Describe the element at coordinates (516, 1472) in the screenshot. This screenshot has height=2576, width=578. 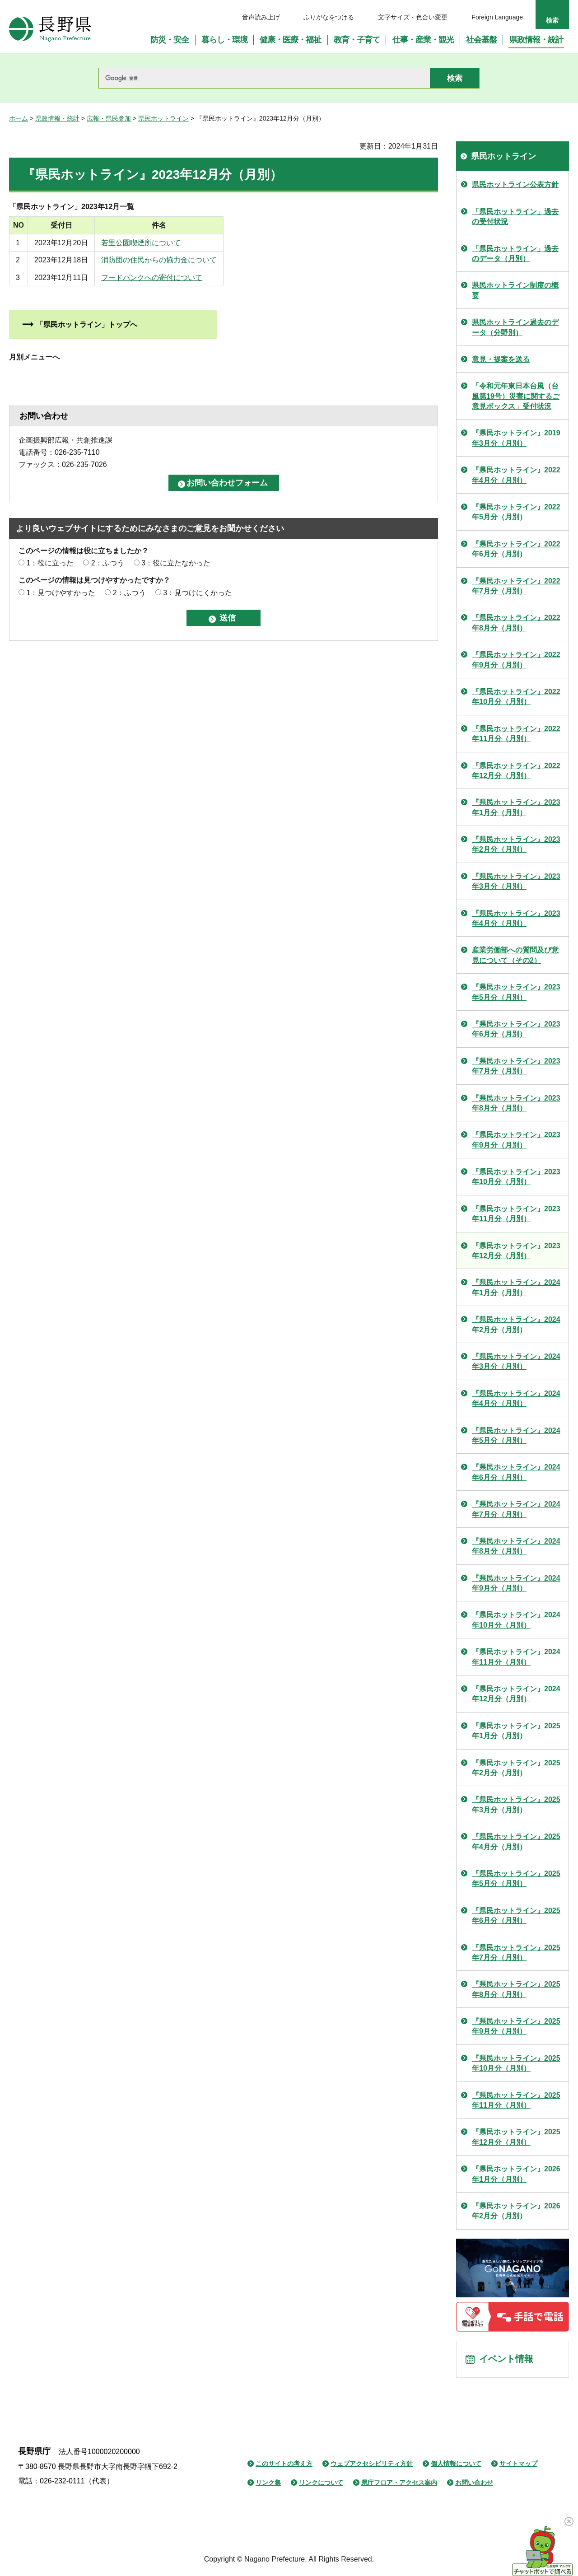
I see `『県民ホットライン』2024年6月分（月別）` at that location.